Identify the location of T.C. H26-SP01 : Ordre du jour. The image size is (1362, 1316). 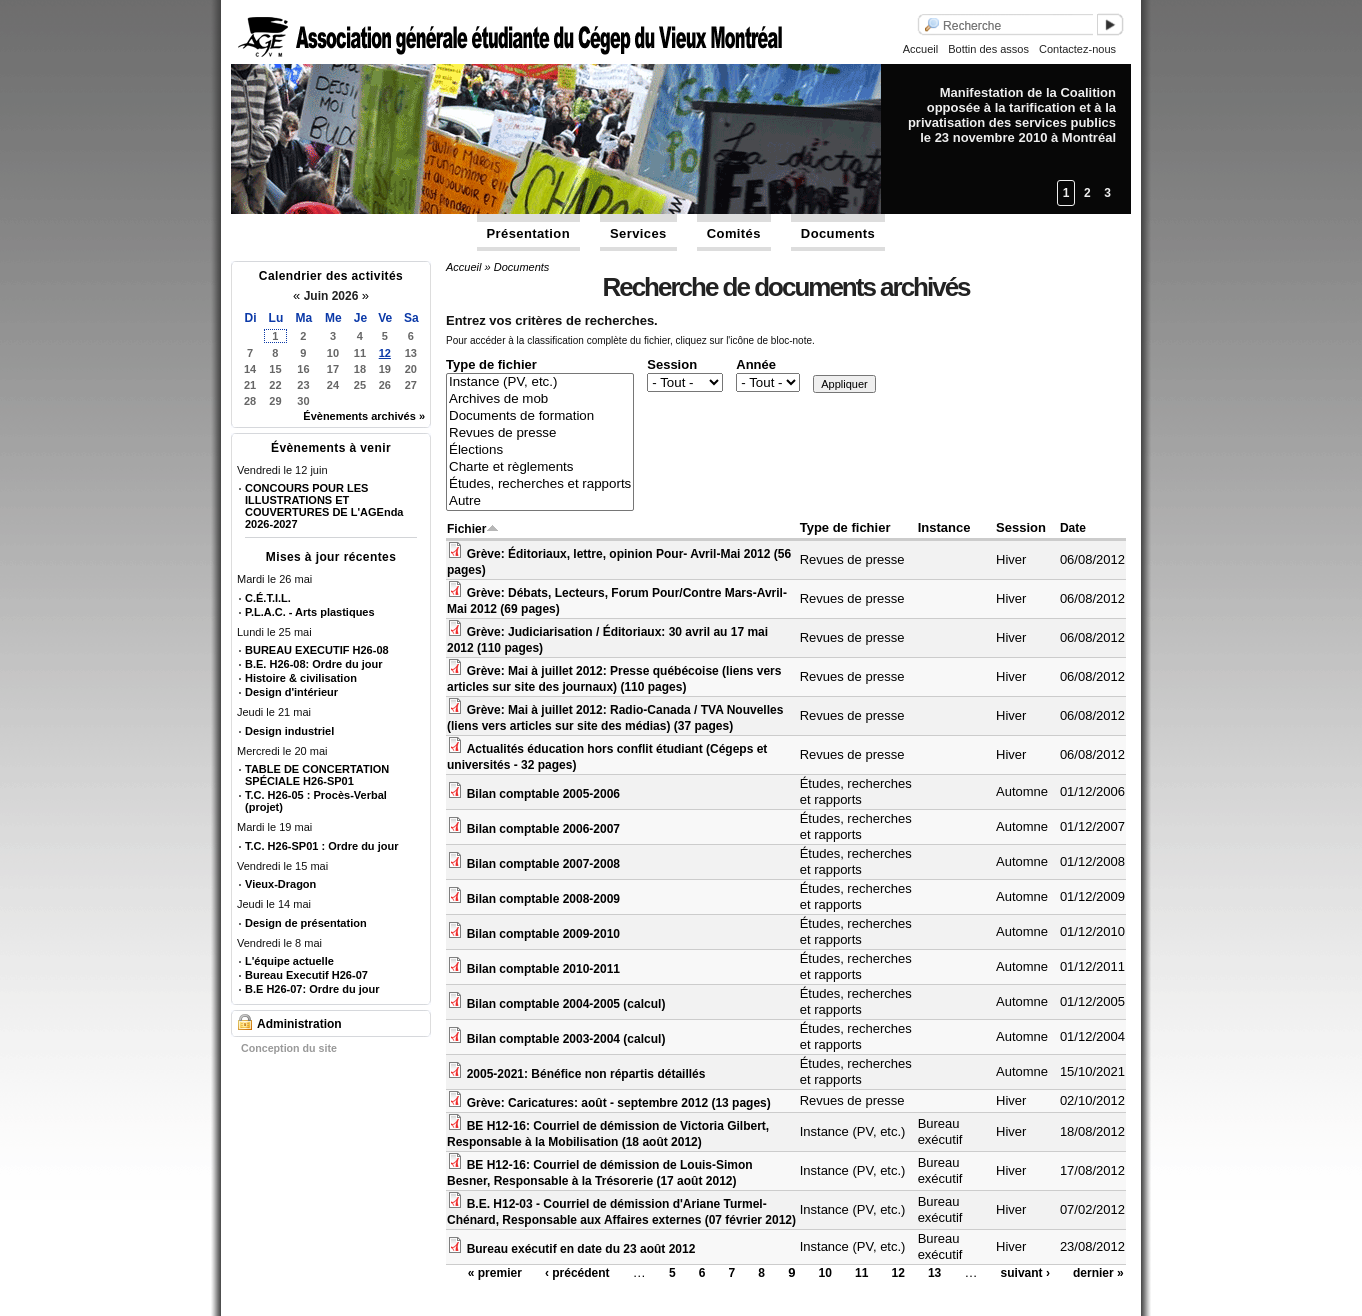
(321, 846).